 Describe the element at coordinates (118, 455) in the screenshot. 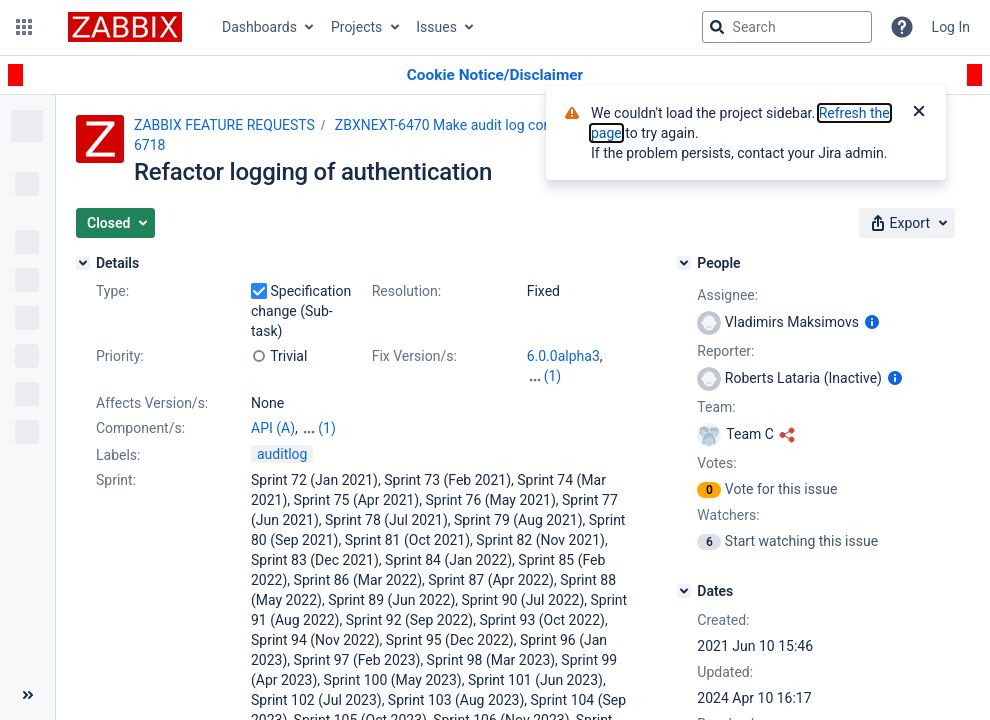

I see `Labels:` at that location.